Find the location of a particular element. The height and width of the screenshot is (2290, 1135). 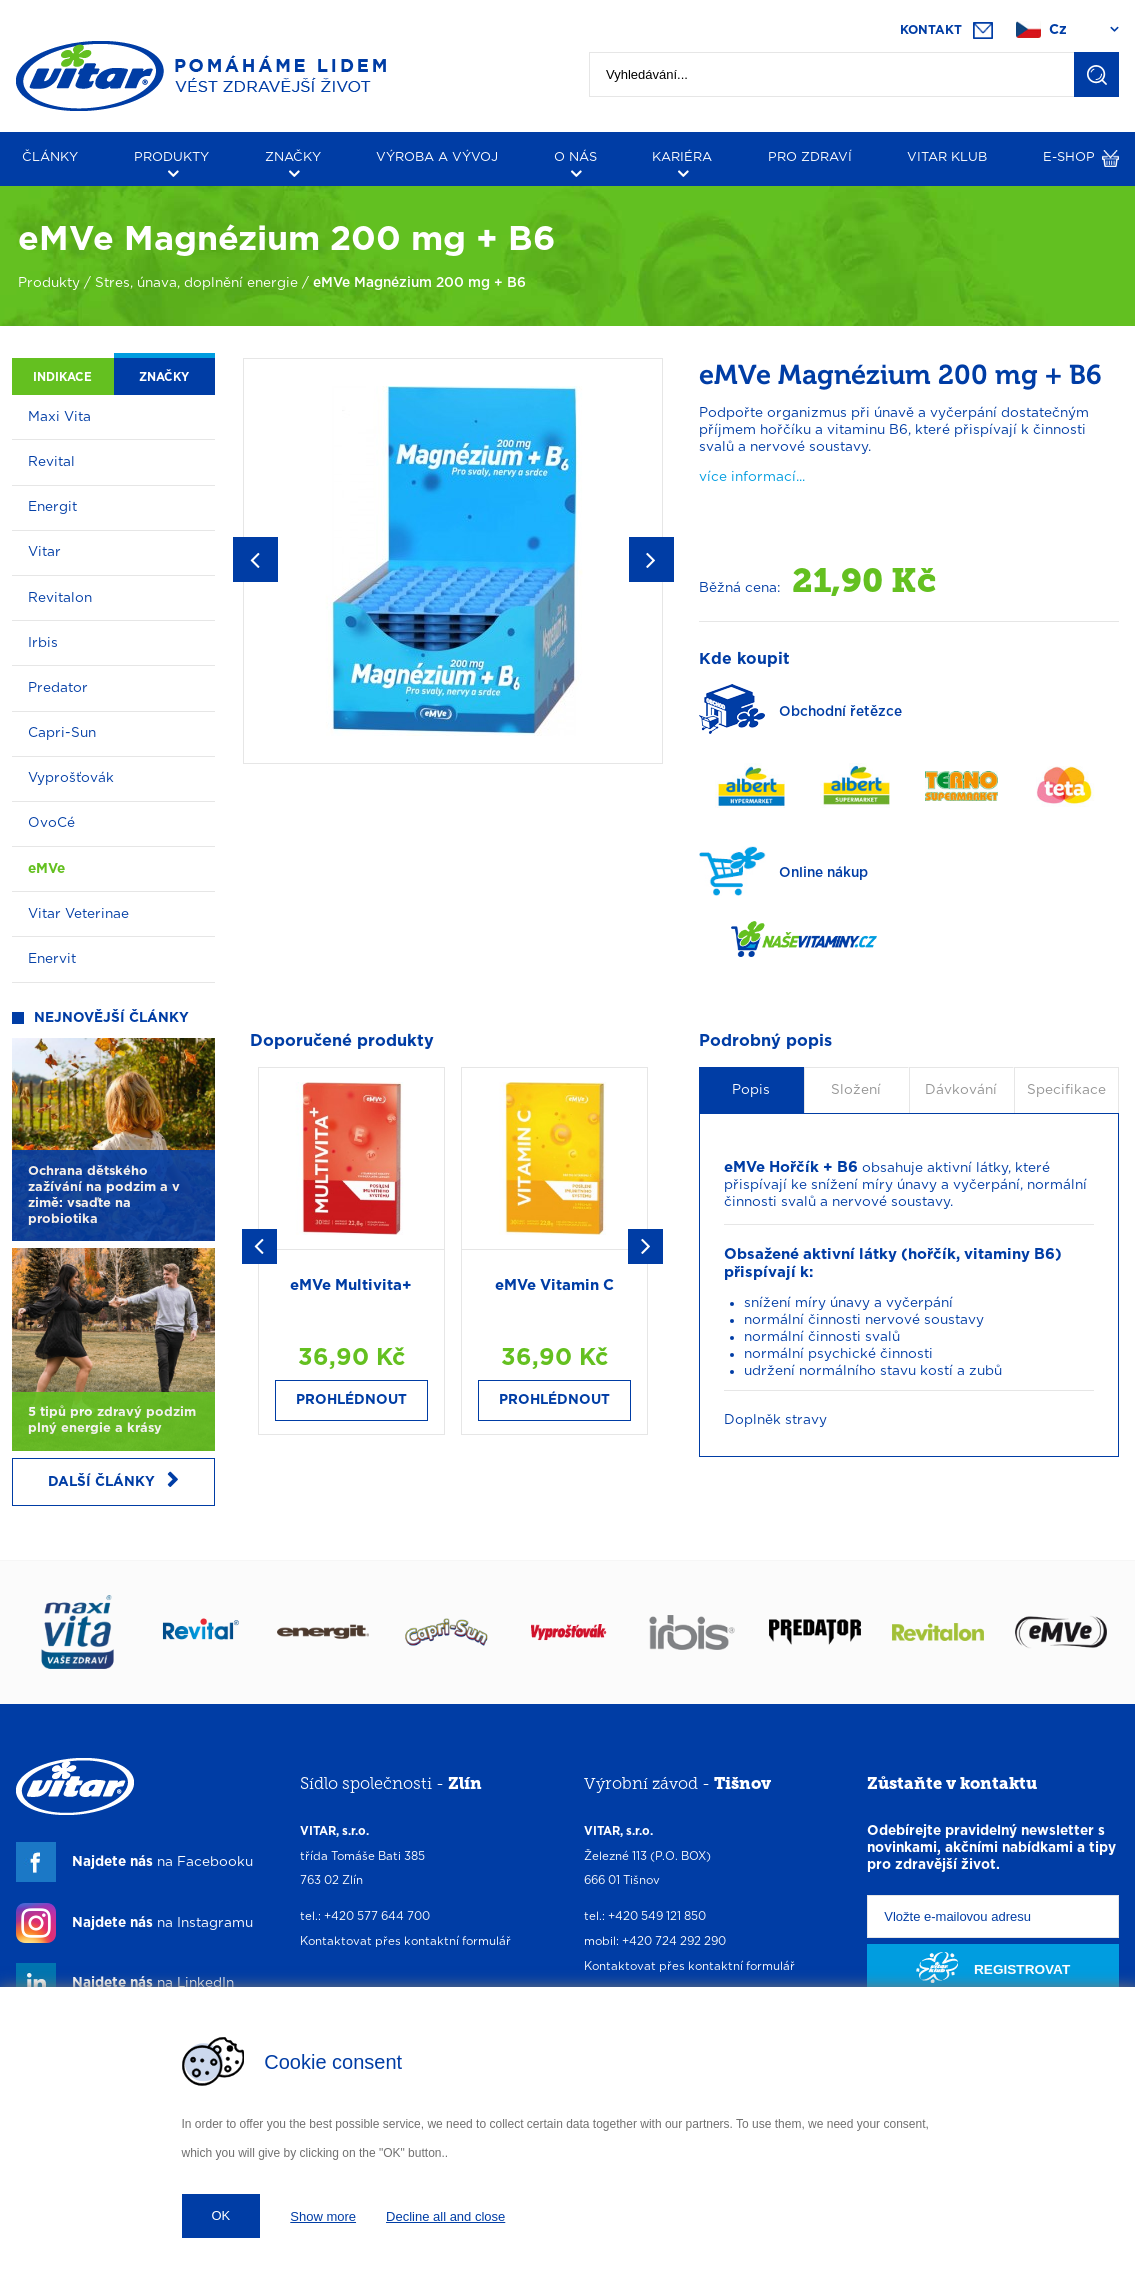

OvoCé is located at coordinates (51, 823).